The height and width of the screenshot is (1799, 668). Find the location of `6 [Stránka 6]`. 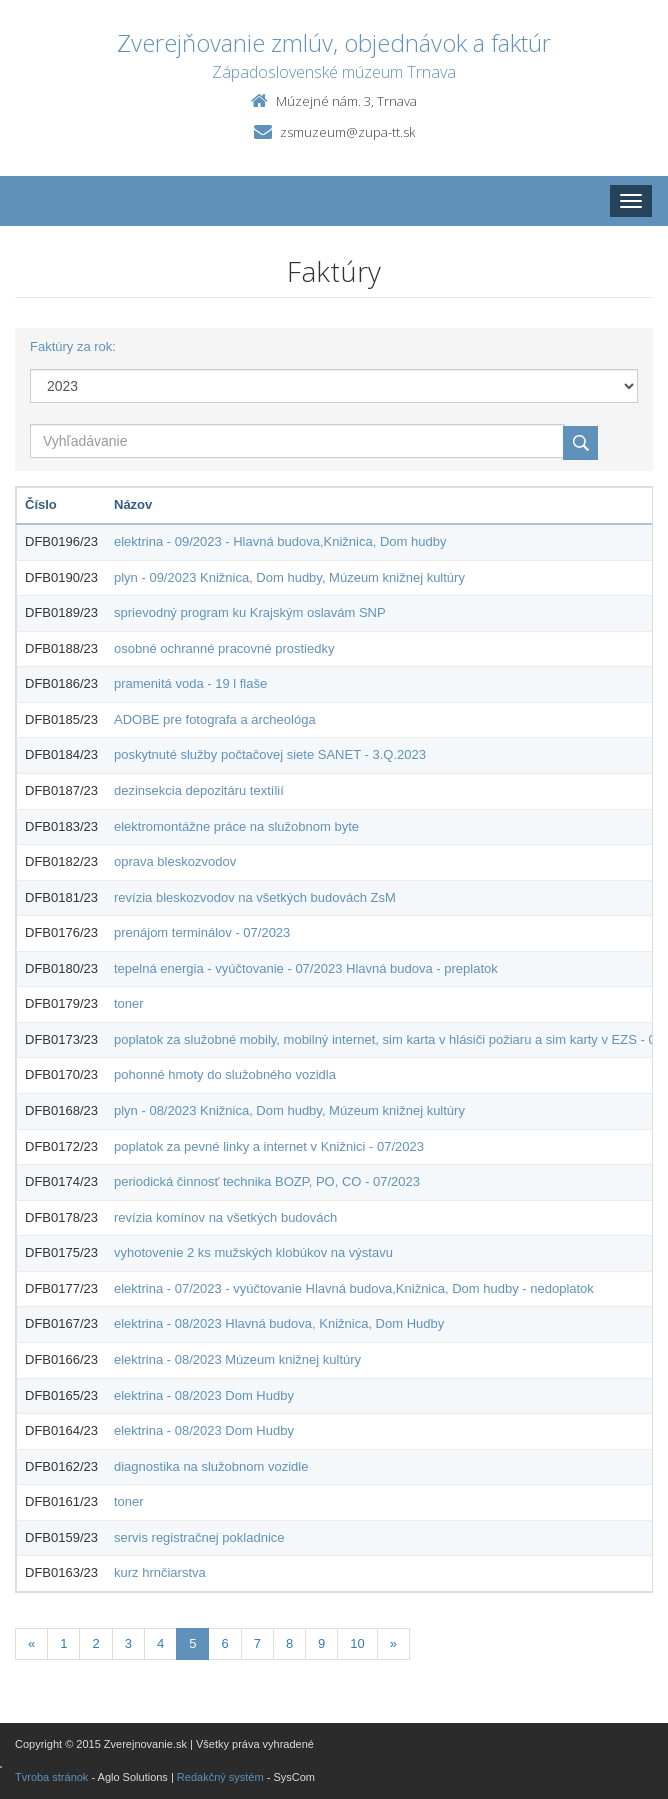

6 [Stránka 6] is located at coordinates (224, 1643).